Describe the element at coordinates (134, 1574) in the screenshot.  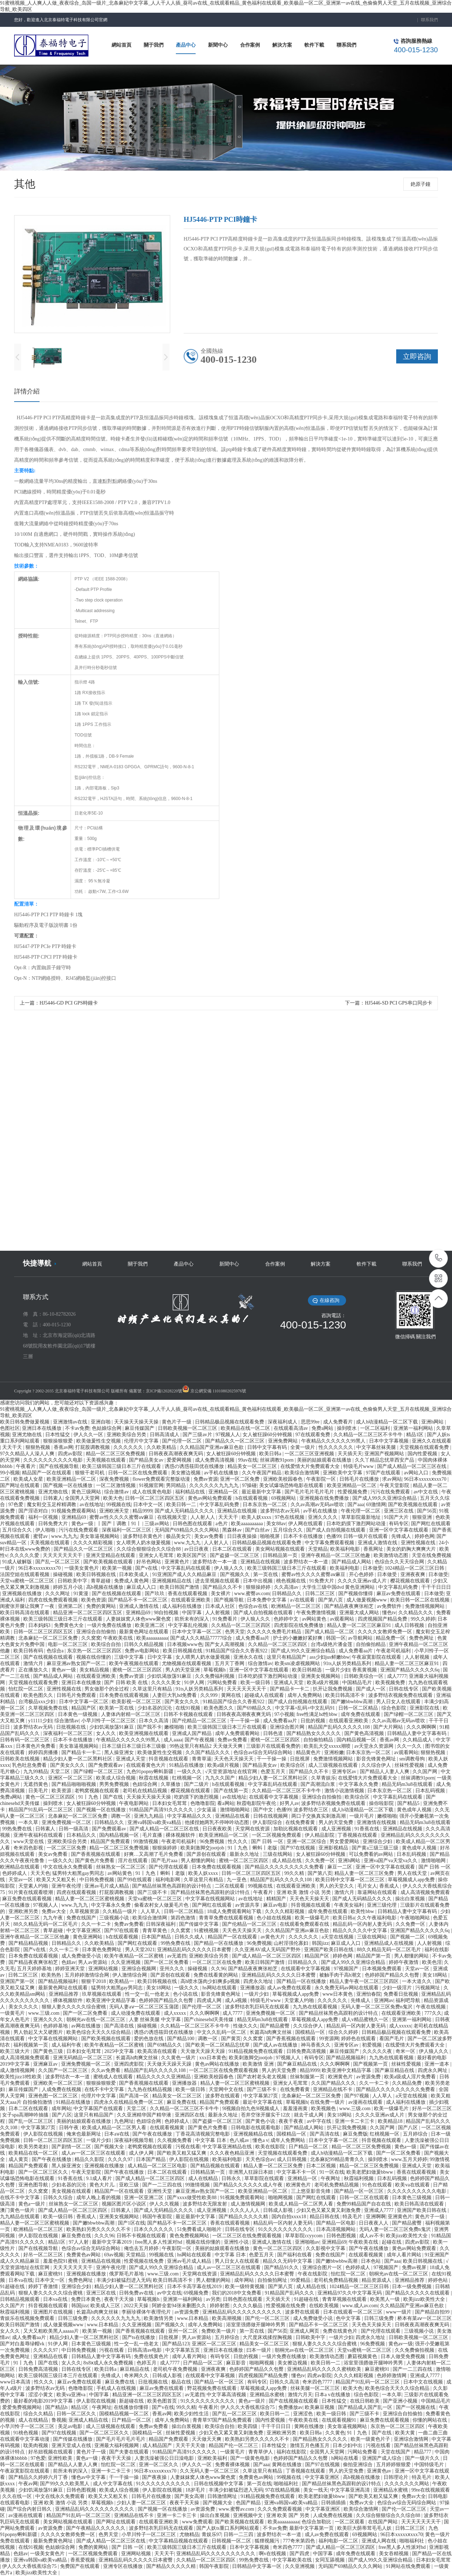
I see `日本欧美成人` at that location.